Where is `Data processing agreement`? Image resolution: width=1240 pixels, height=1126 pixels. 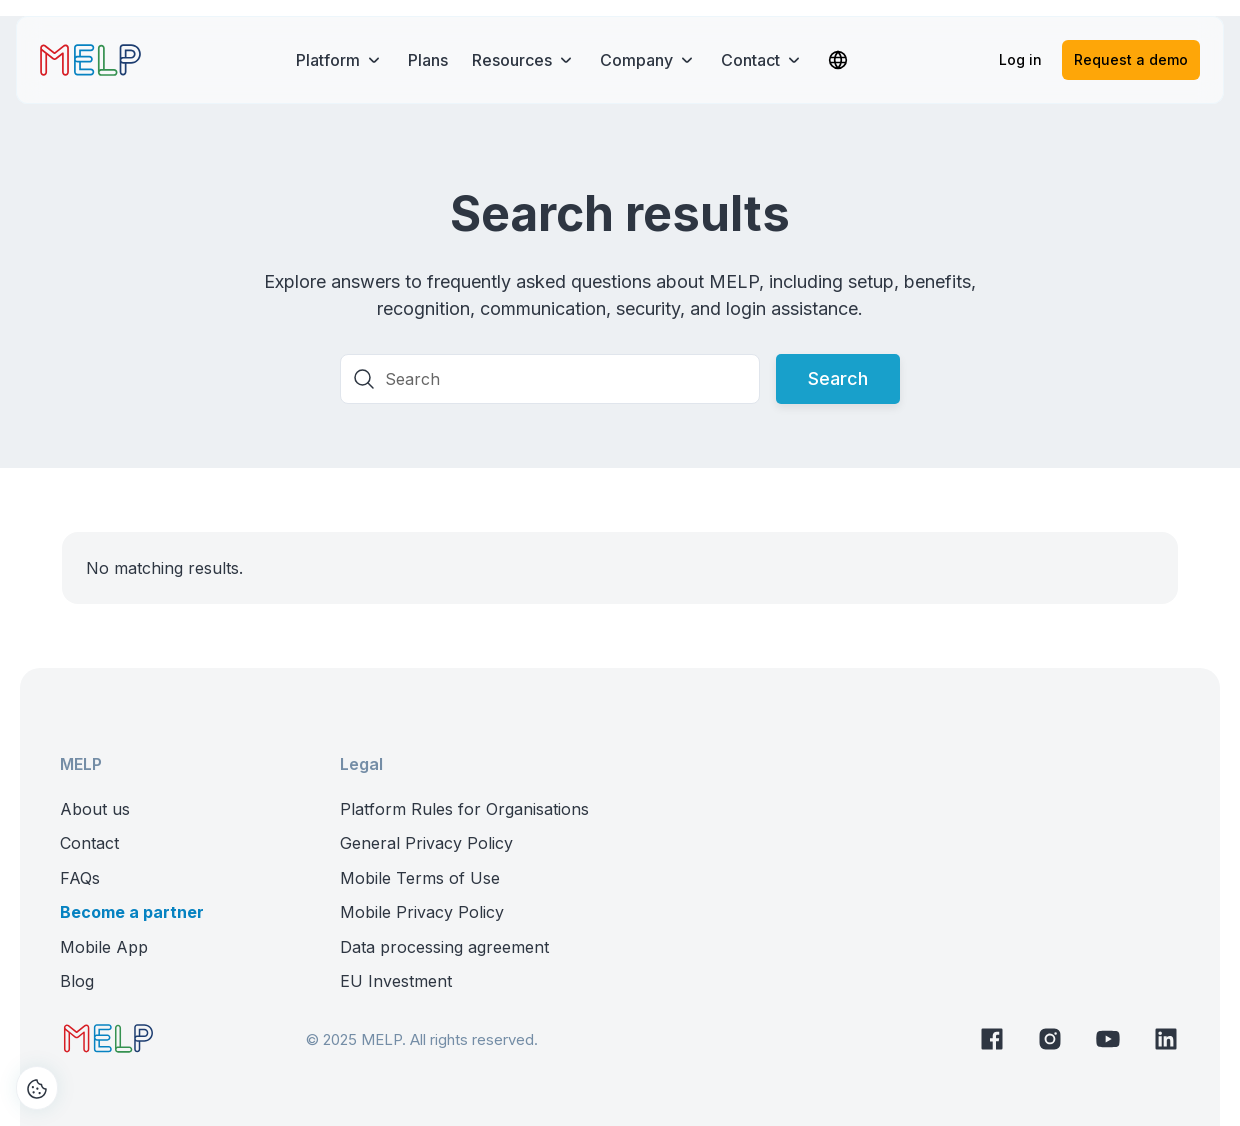 Data processing agreement is located at coordinates (444, 947).